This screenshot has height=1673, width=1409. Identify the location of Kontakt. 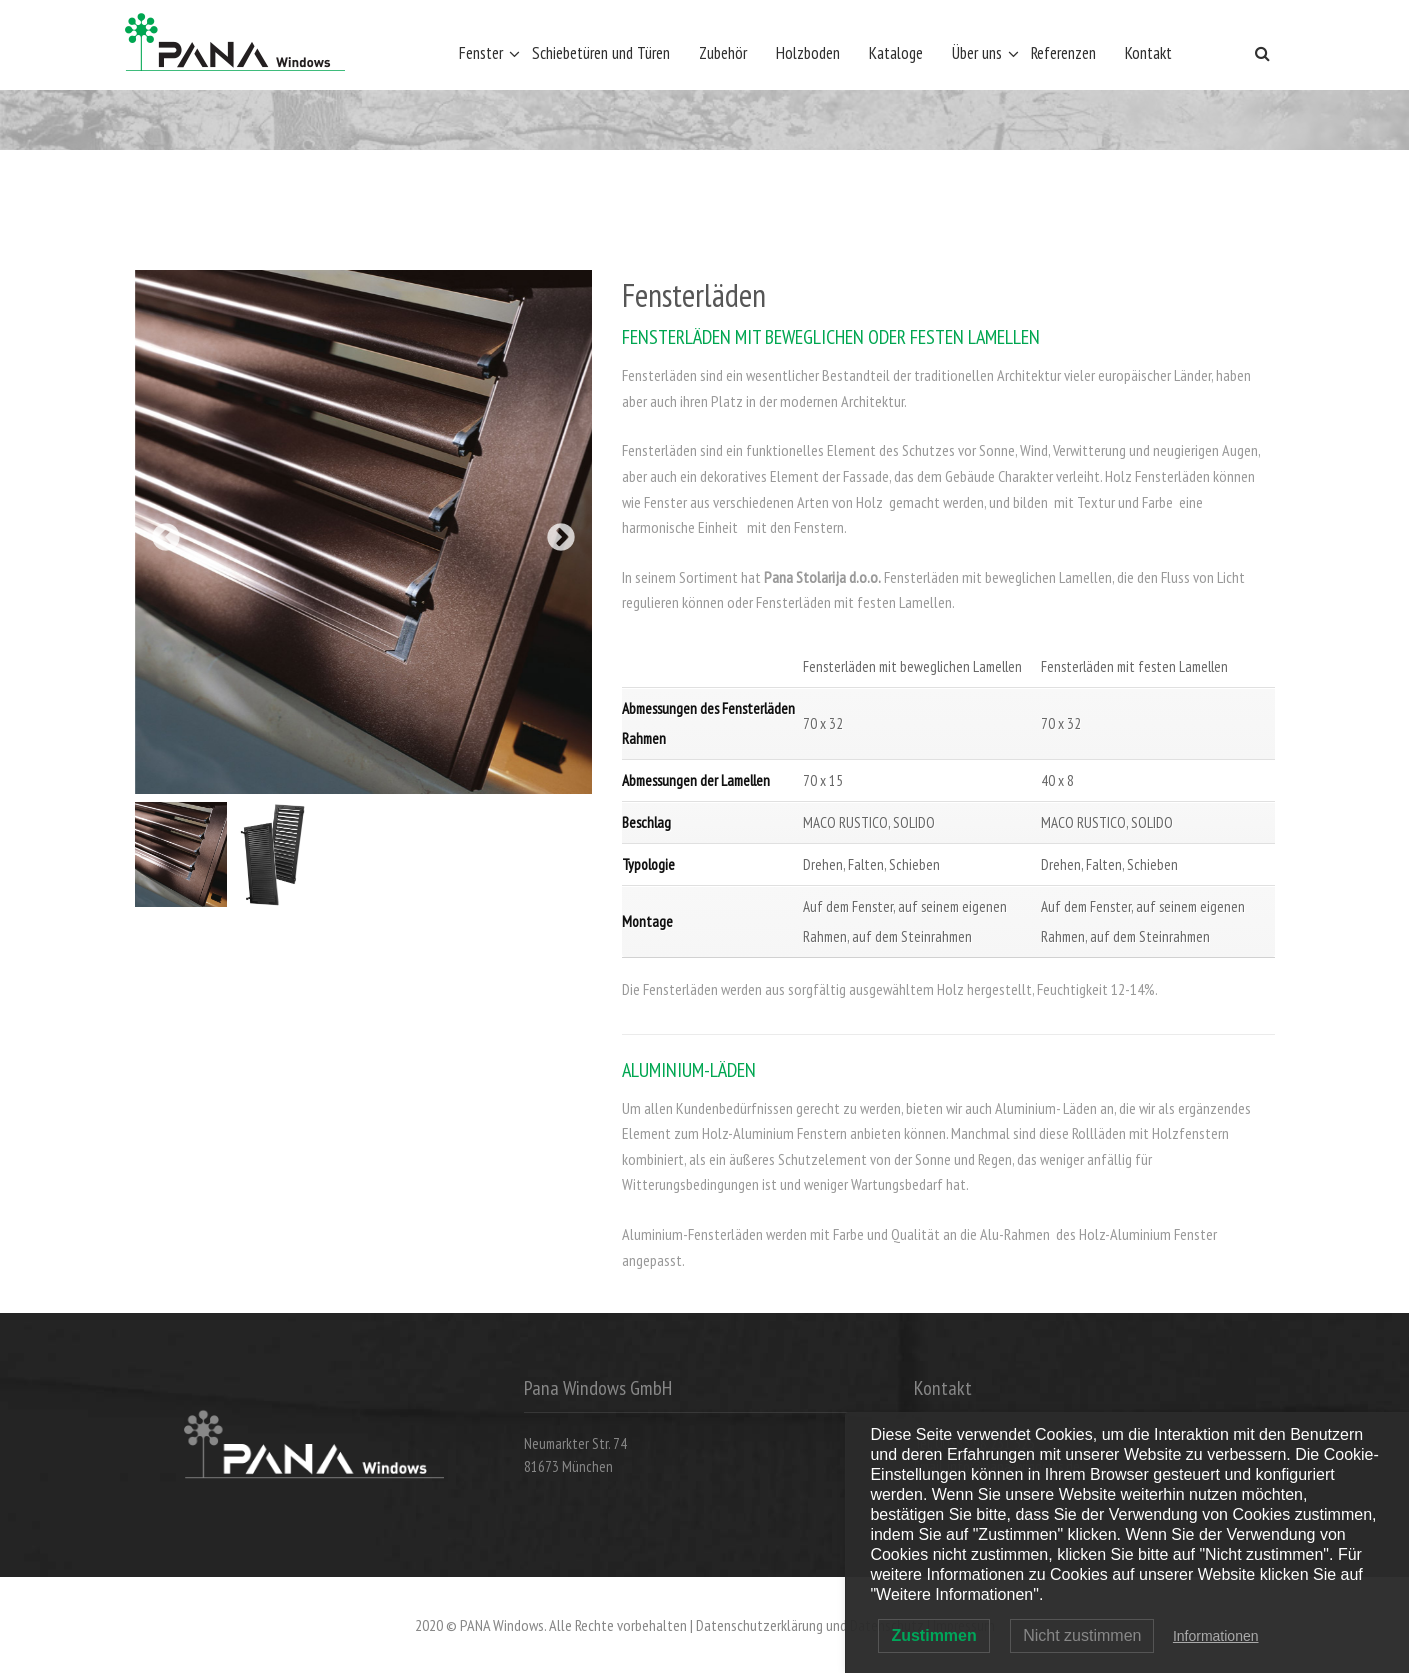
(1148, 53).